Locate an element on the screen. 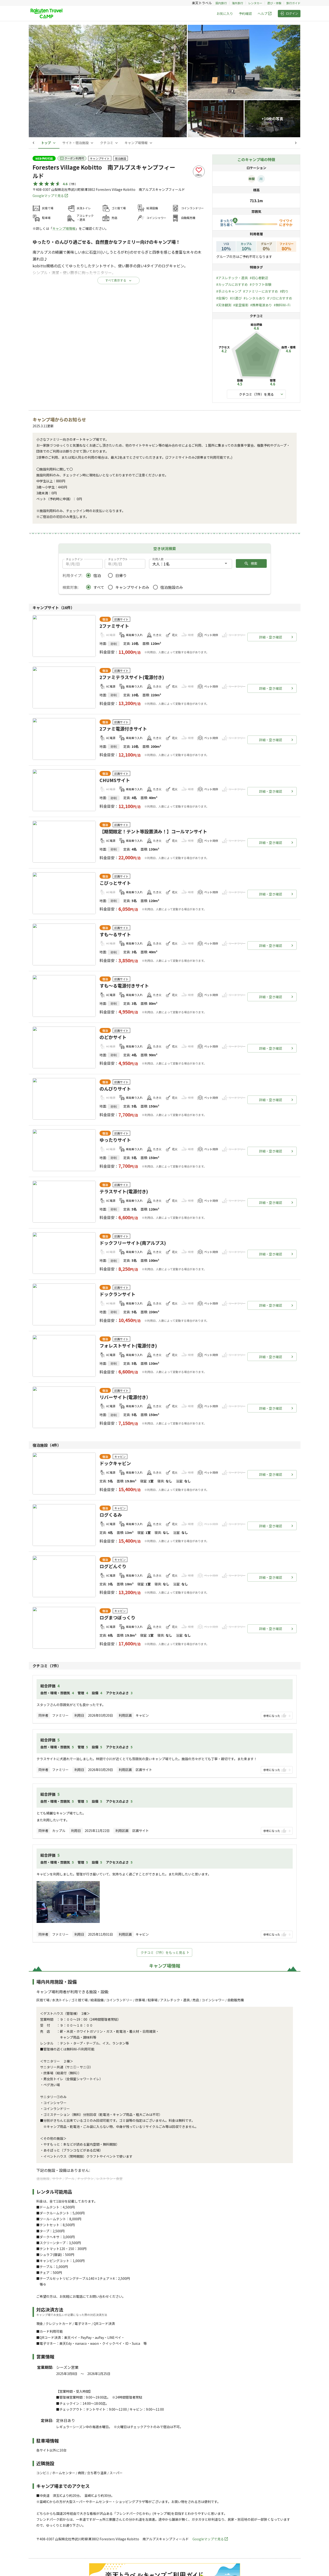 This screenshot has height=2576, width=329. 国内旅行 is located at coordinates (221, 3).